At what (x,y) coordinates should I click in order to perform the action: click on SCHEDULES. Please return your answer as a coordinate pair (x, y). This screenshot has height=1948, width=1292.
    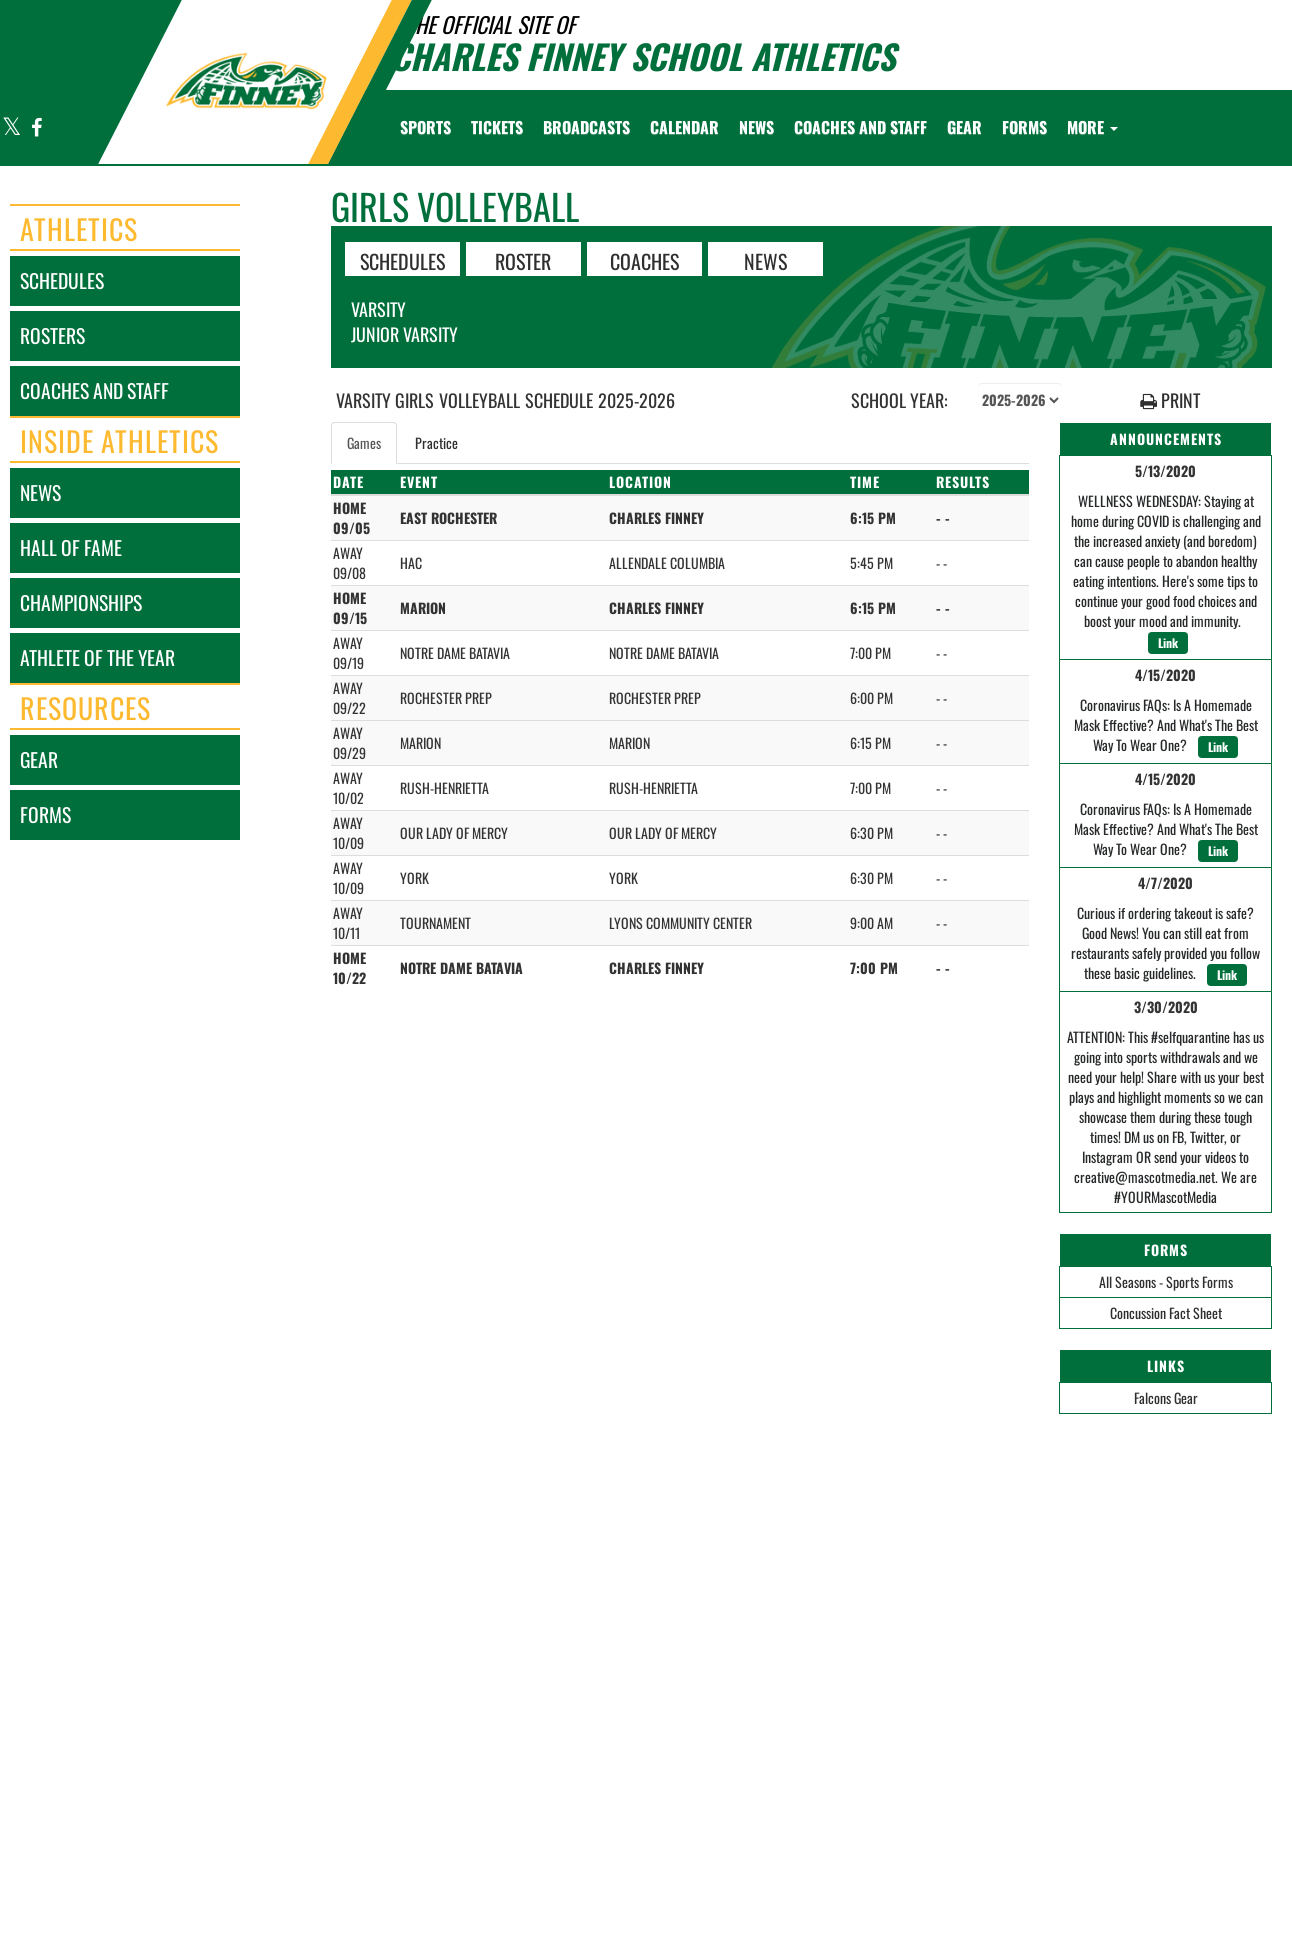
    Looking at the image, I should click on (402, 260).